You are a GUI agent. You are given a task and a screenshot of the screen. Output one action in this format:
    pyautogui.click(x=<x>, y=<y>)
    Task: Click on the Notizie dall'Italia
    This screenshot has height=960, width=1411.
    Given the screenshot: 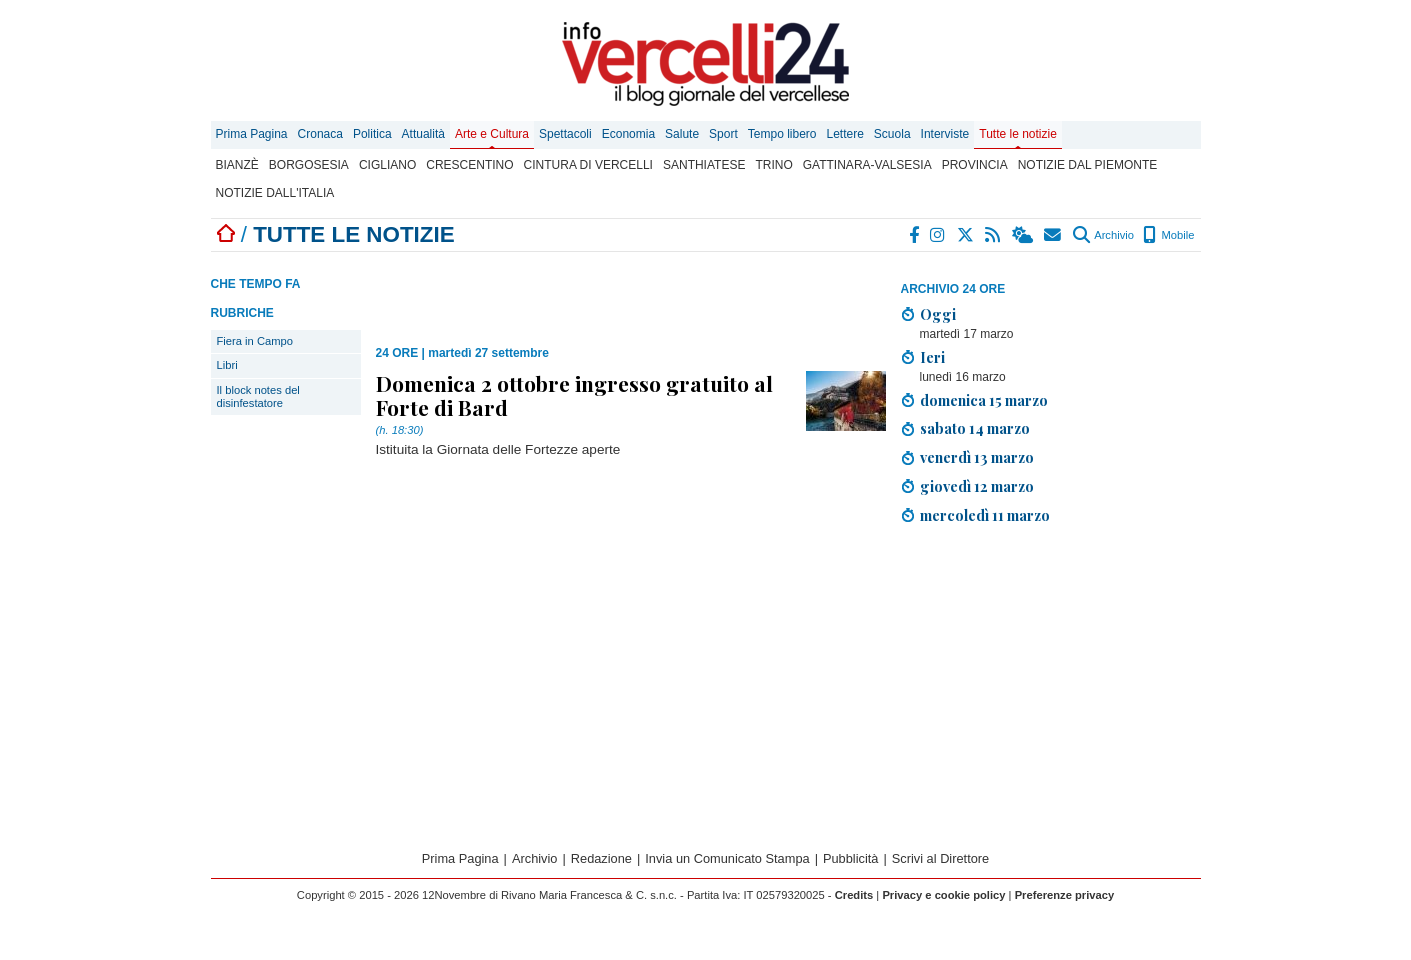 What is the action you would take?
    pyautogui.click(x=275, y=193)
    